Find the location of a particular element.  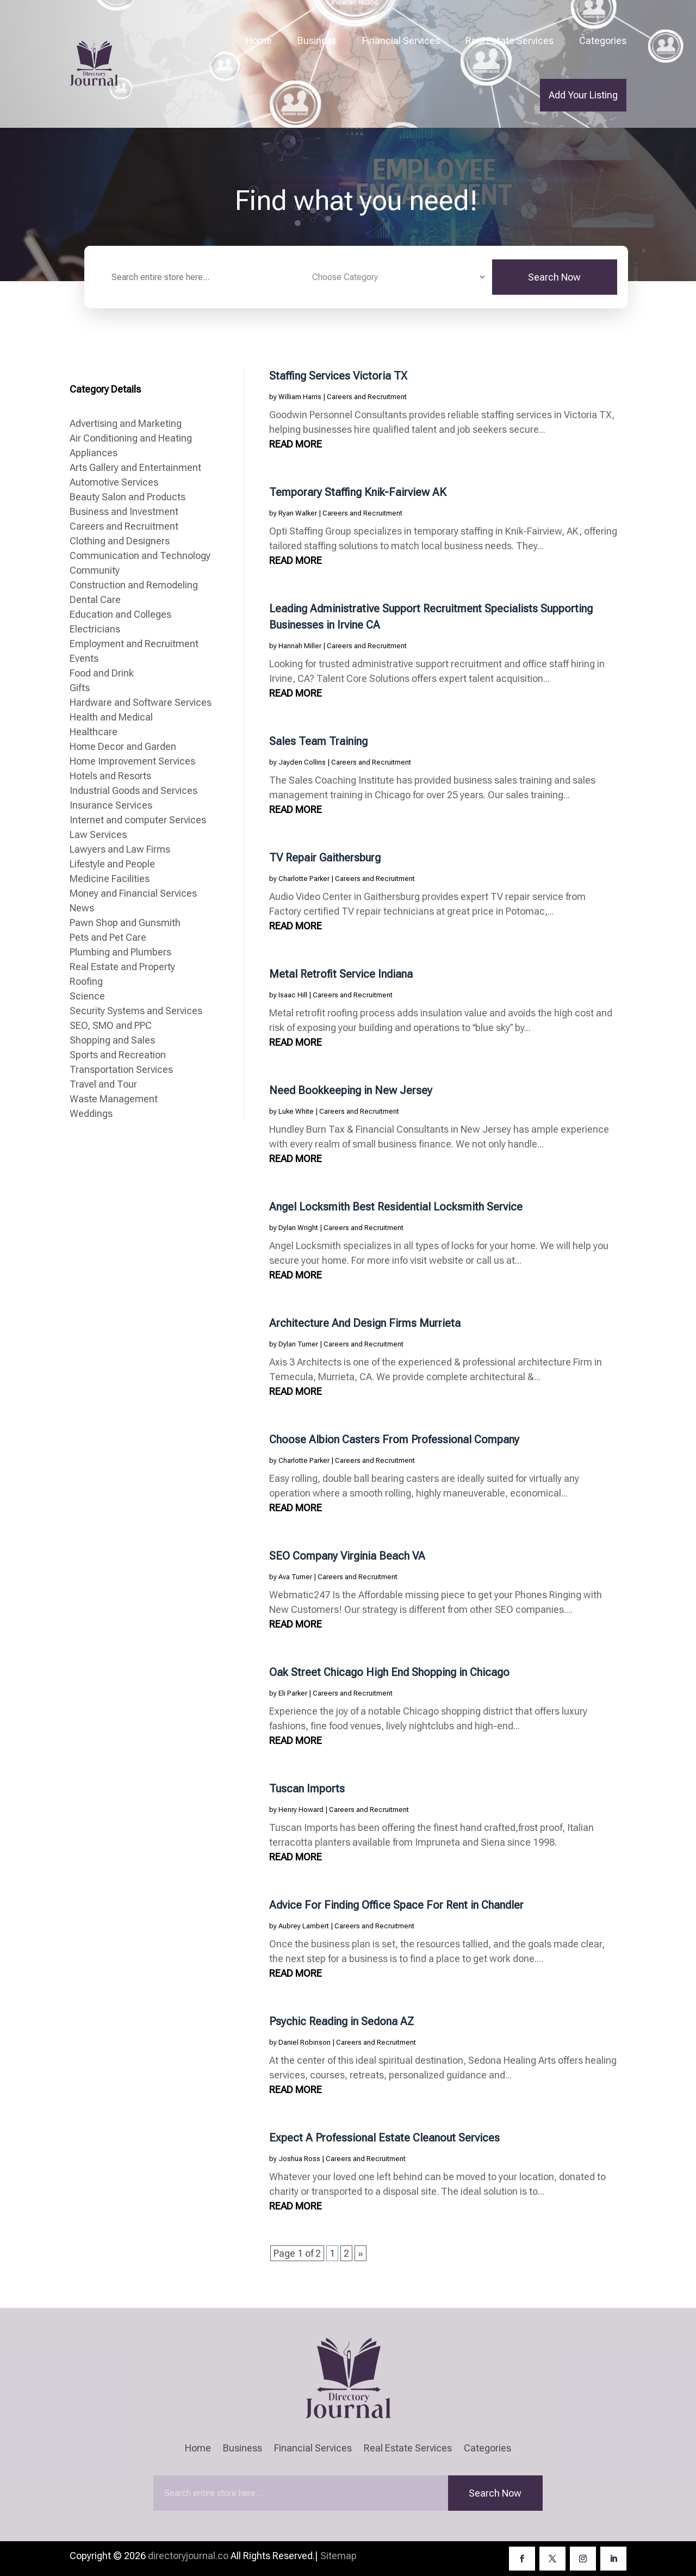

Staffing Services Victoria TX is located at coordinates (338, 375).